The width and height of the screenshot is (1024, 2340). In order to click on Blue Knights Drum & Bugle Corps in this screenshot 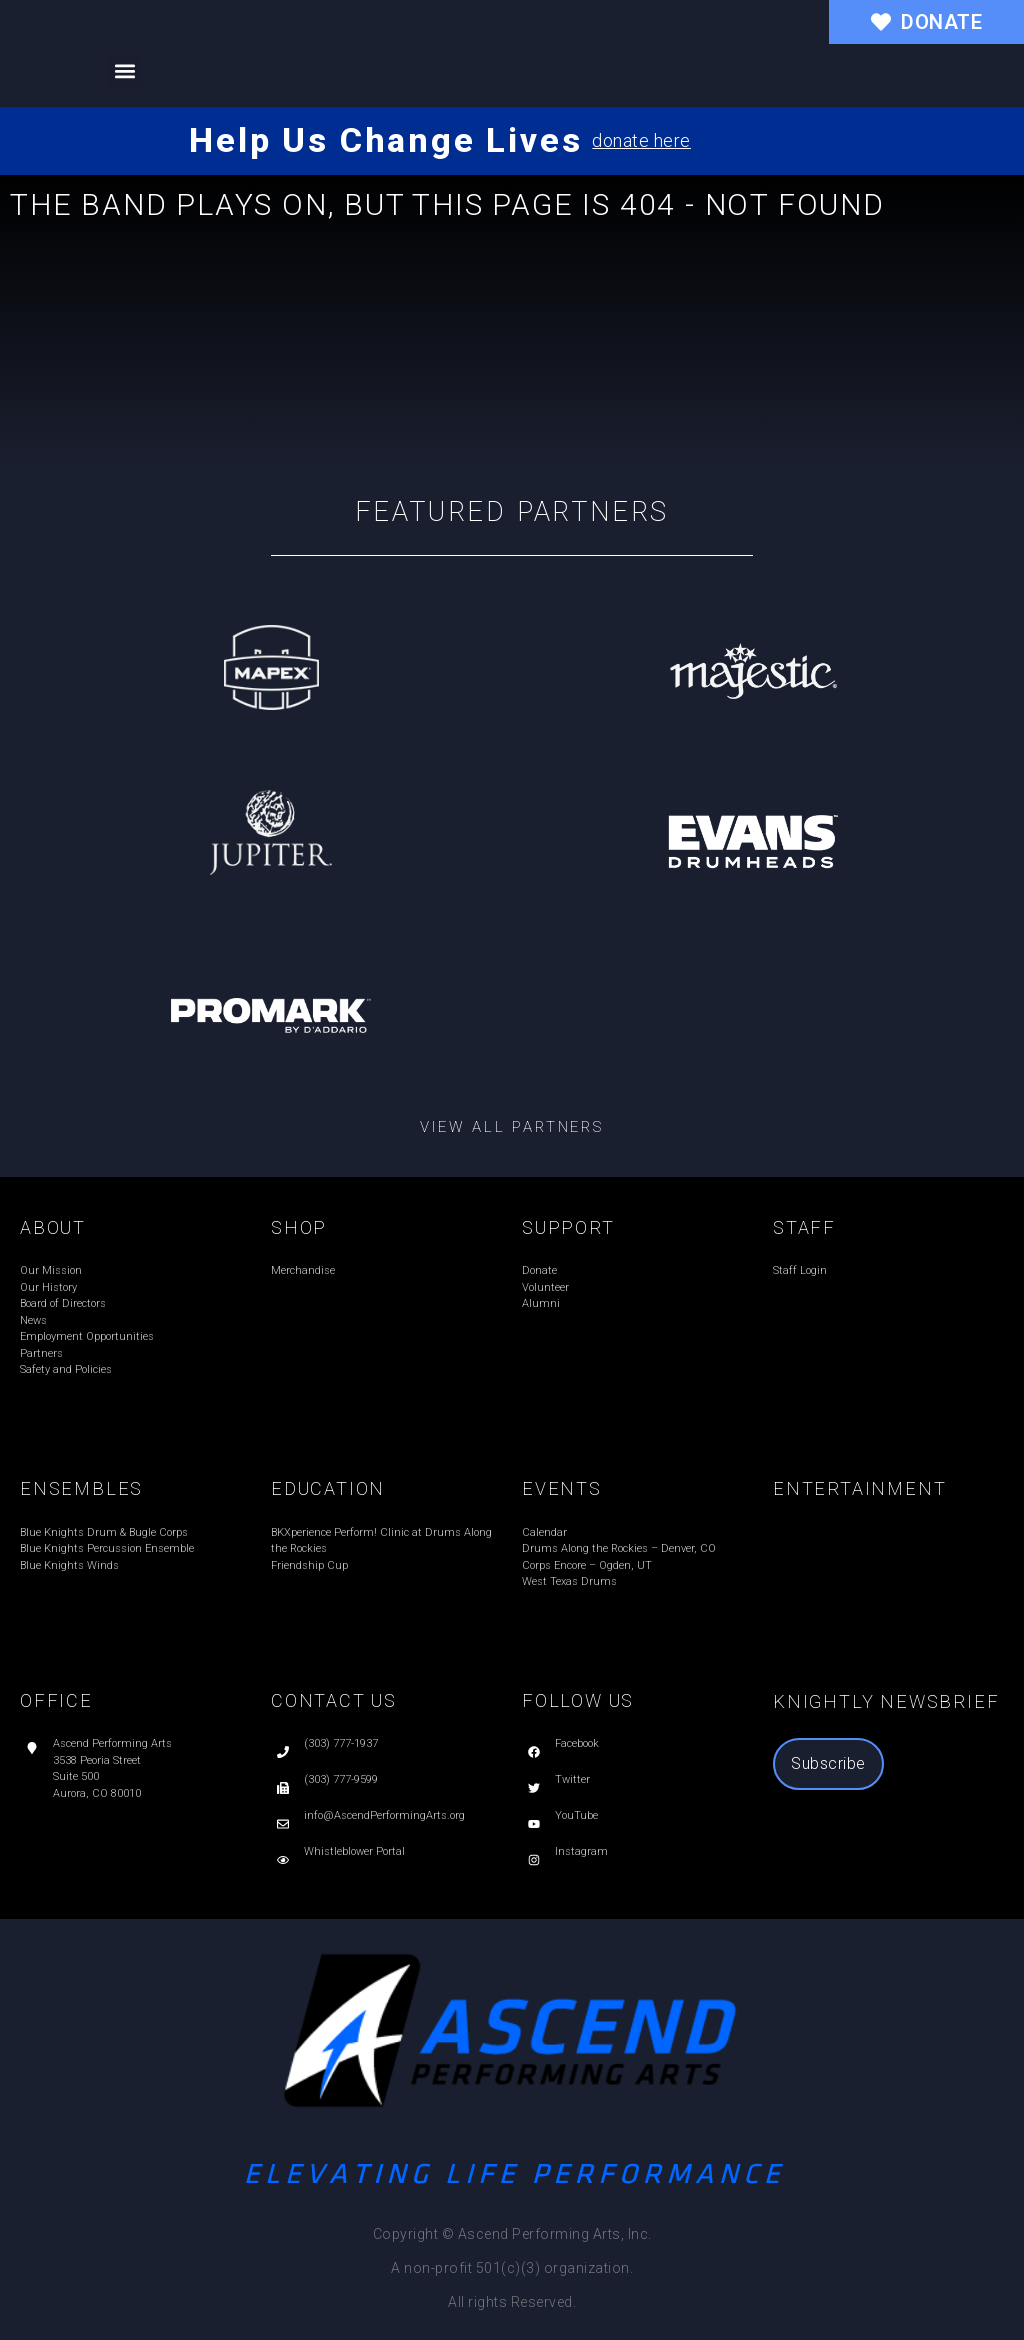, I will do `click(104, 1532)`.